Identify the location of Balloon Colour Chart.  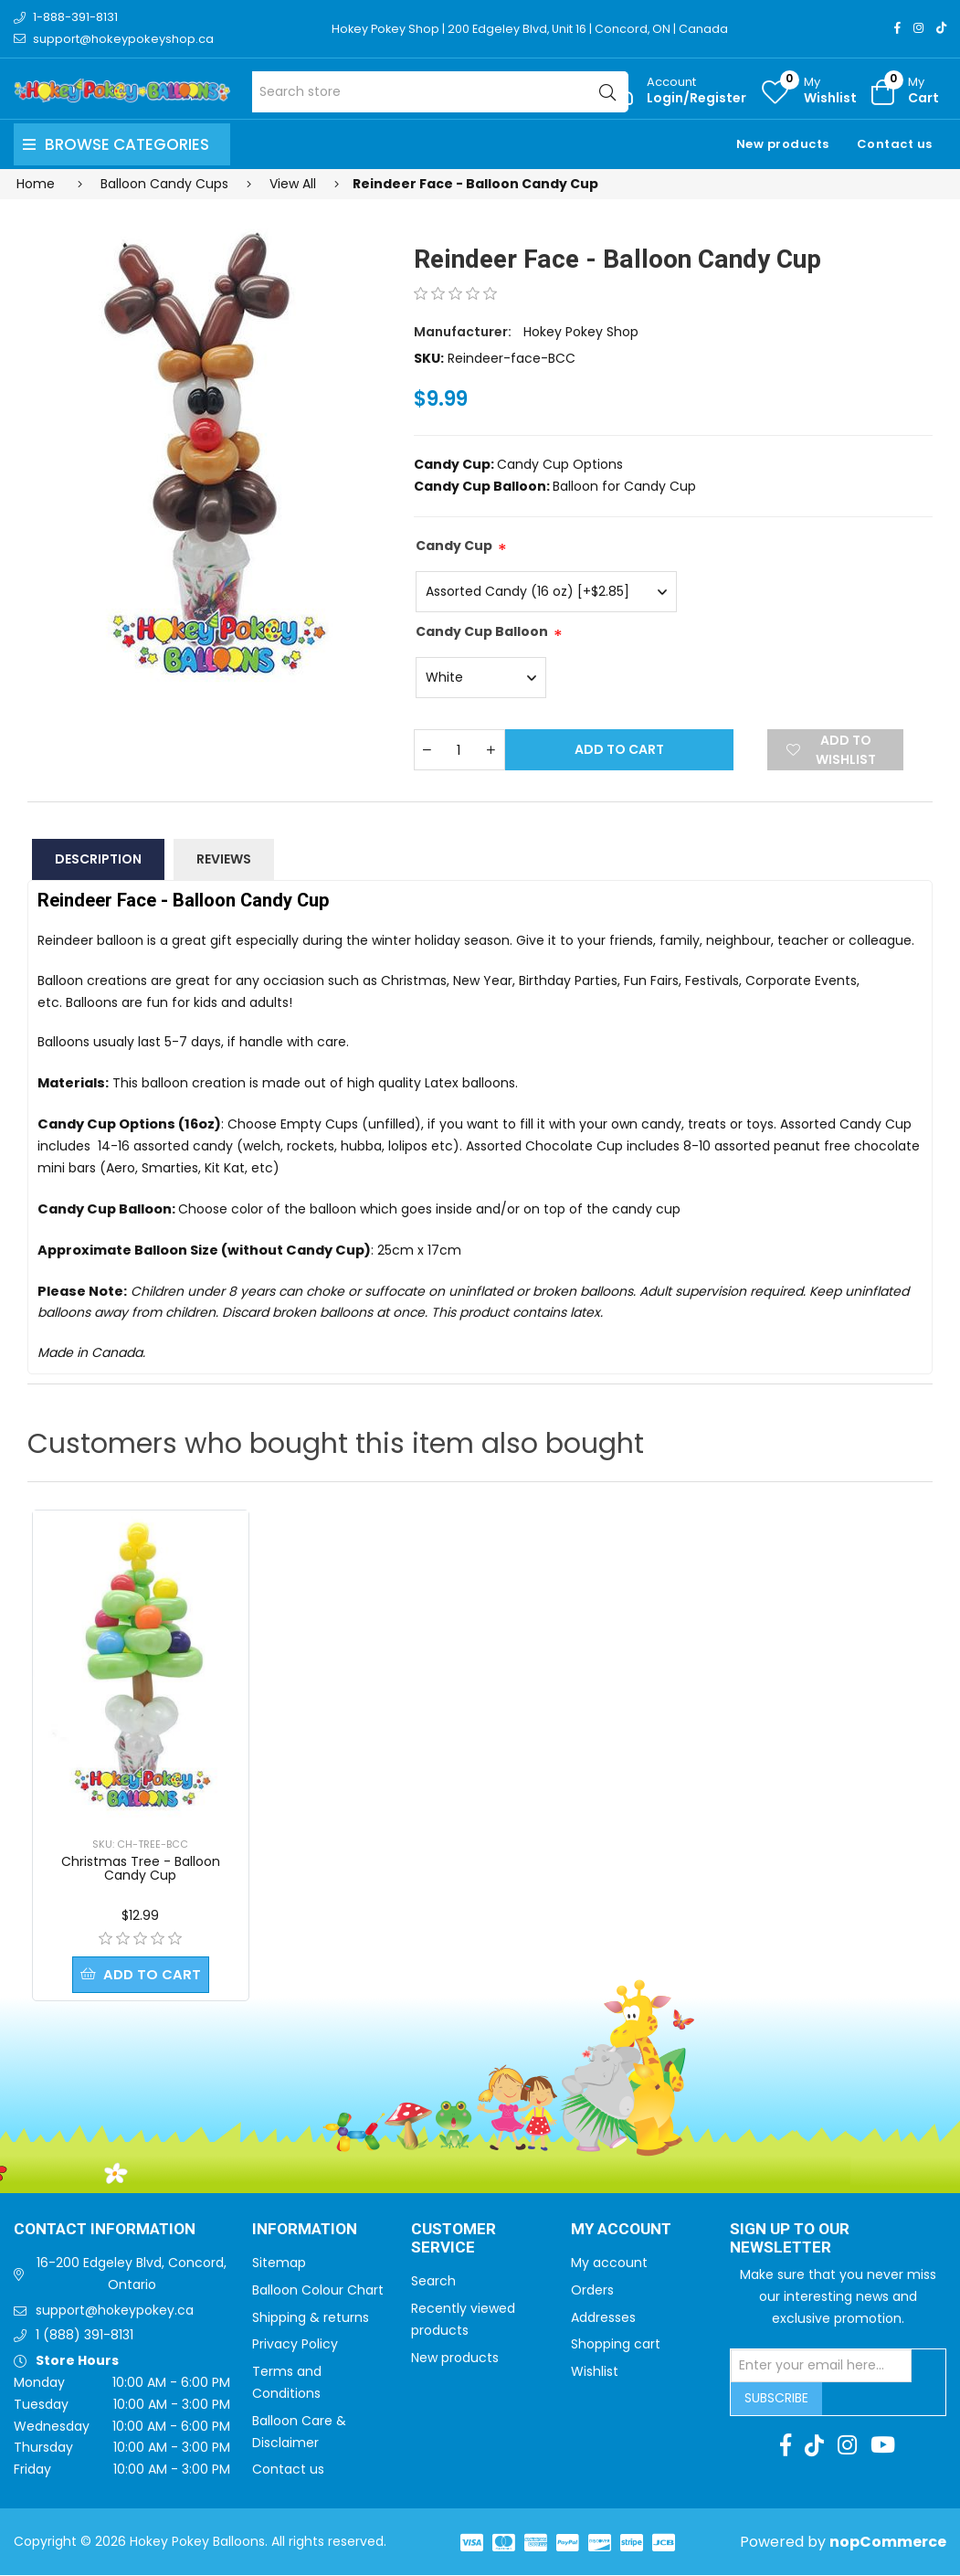
(318, 2291).